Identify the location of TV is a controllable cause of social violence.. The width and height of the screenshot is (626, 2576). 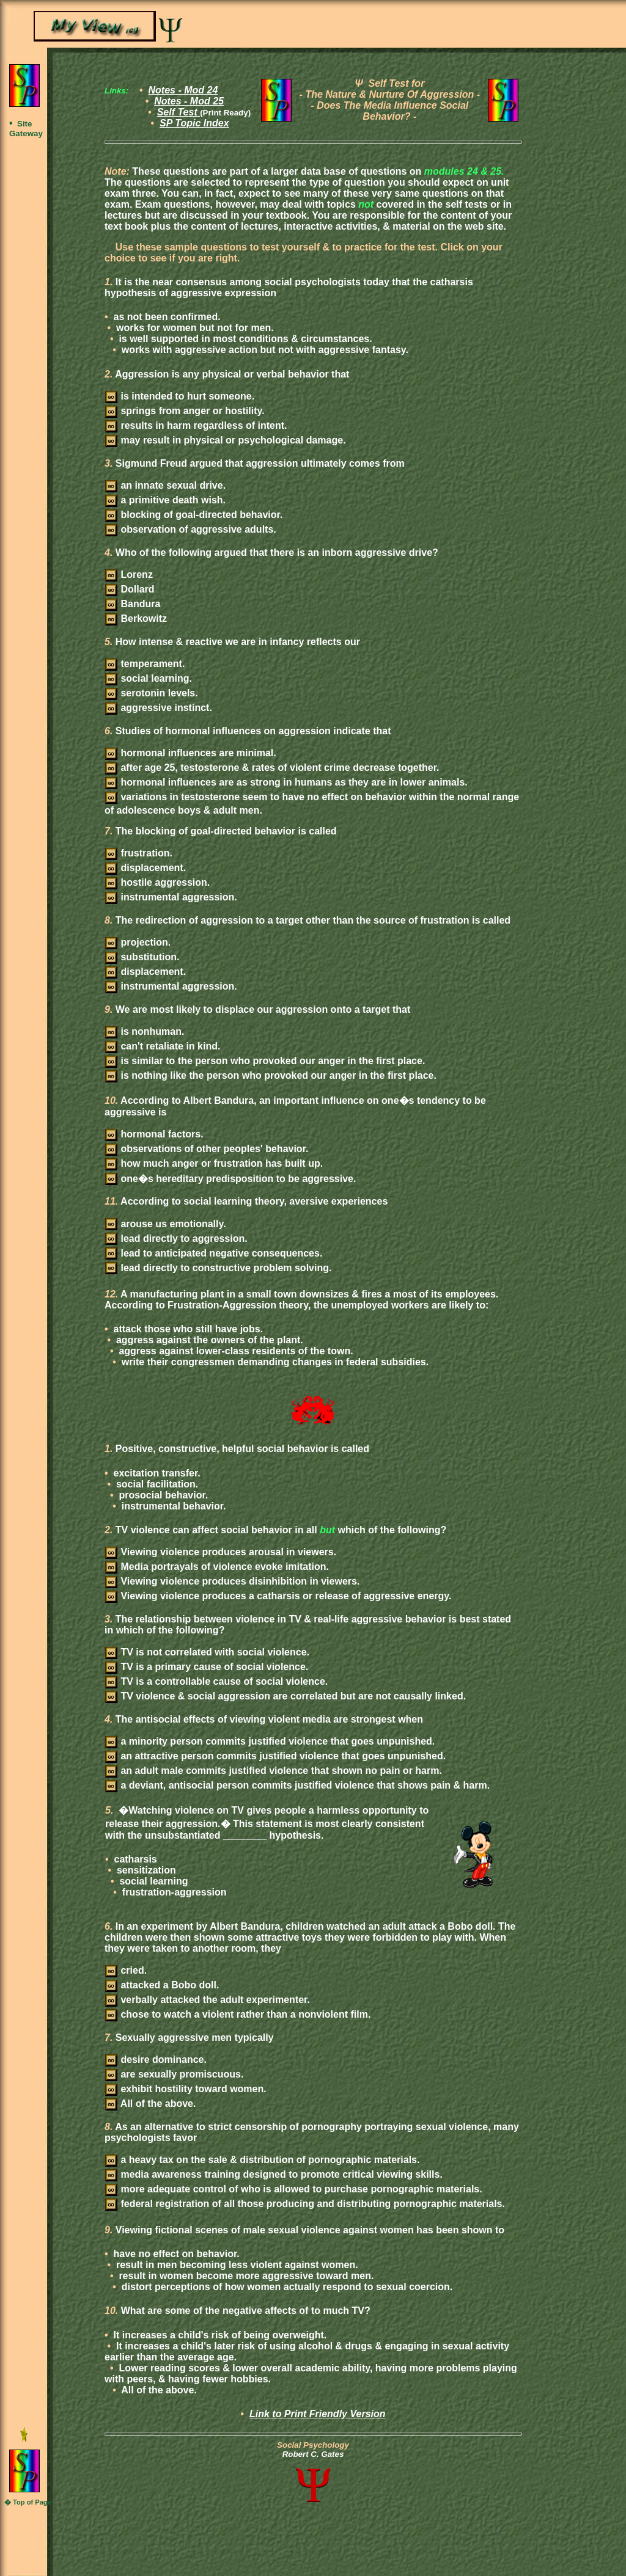
(216, 1681).